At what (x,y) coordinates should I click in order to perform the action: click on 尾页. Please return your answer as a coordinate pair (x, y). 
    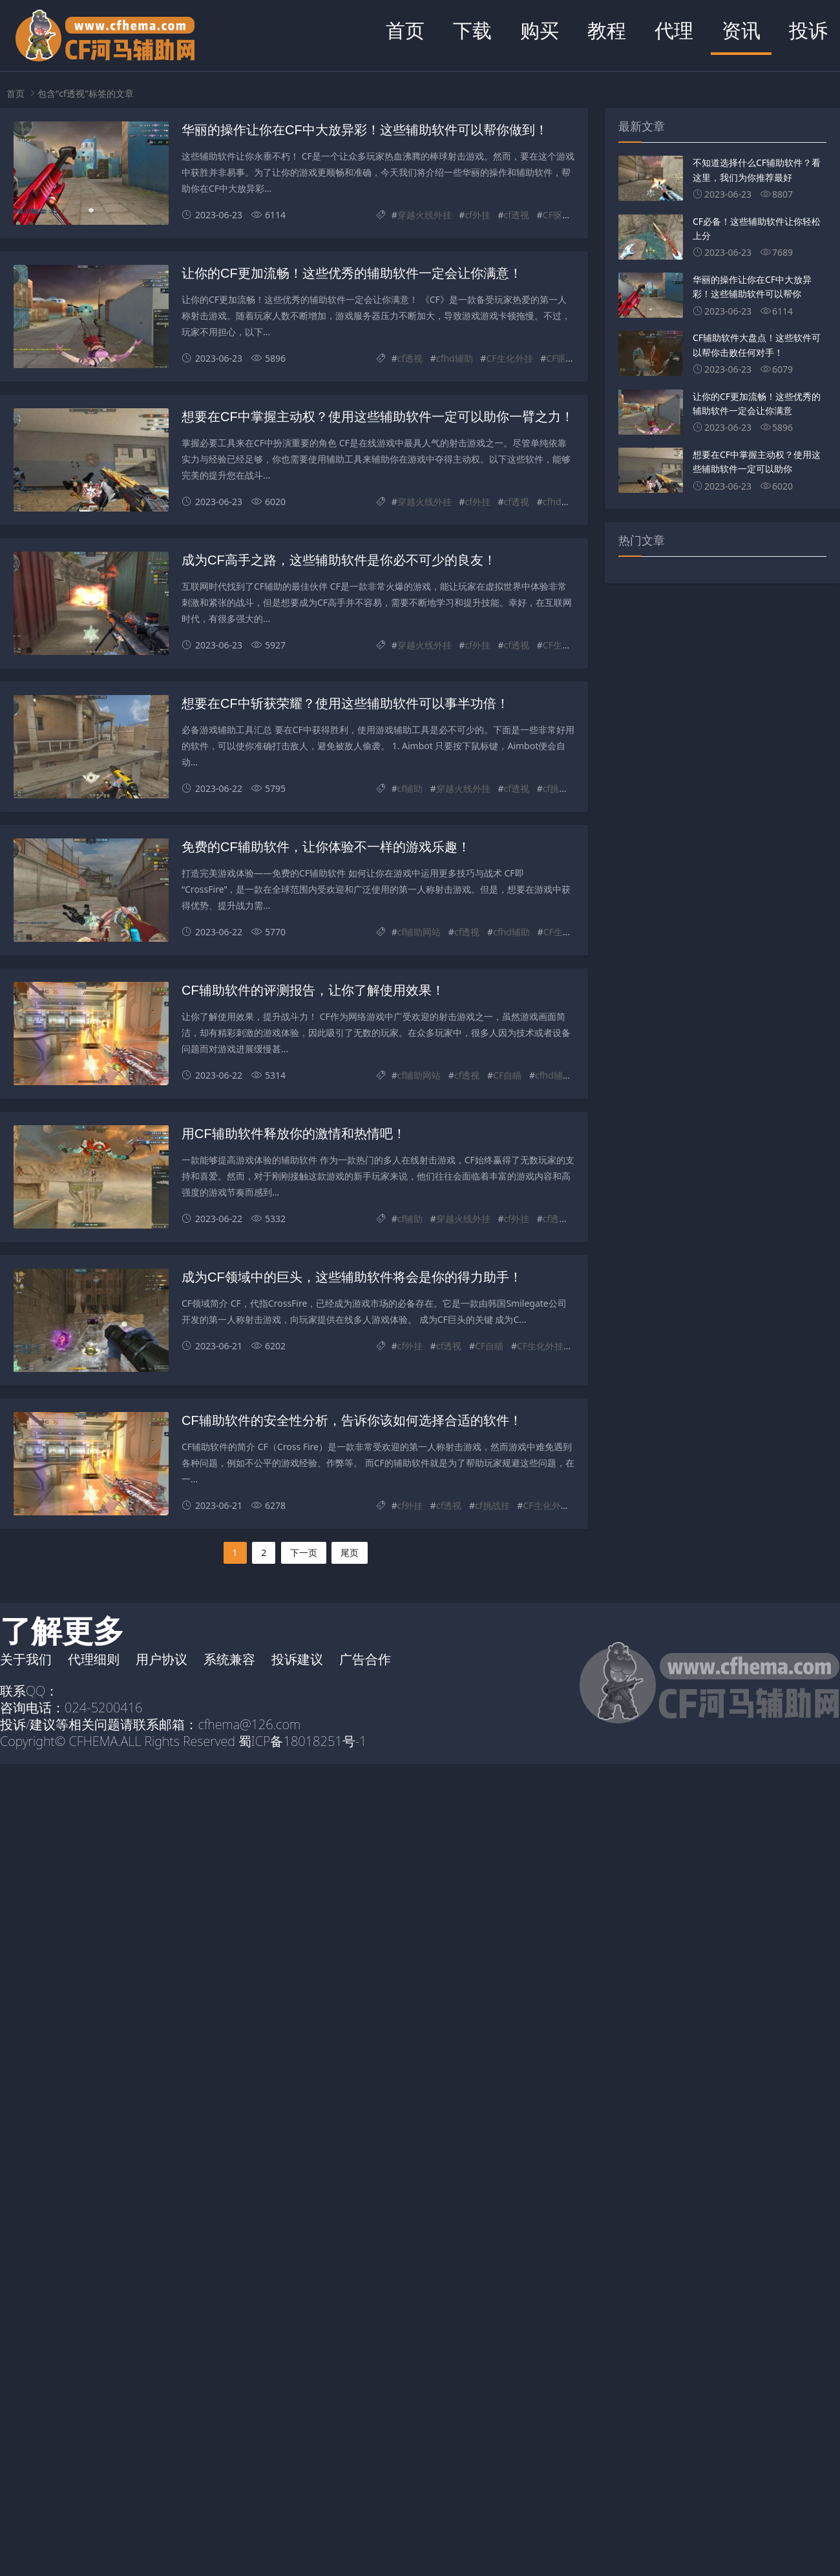
    Looking at the image, I should click on (350, 1552).